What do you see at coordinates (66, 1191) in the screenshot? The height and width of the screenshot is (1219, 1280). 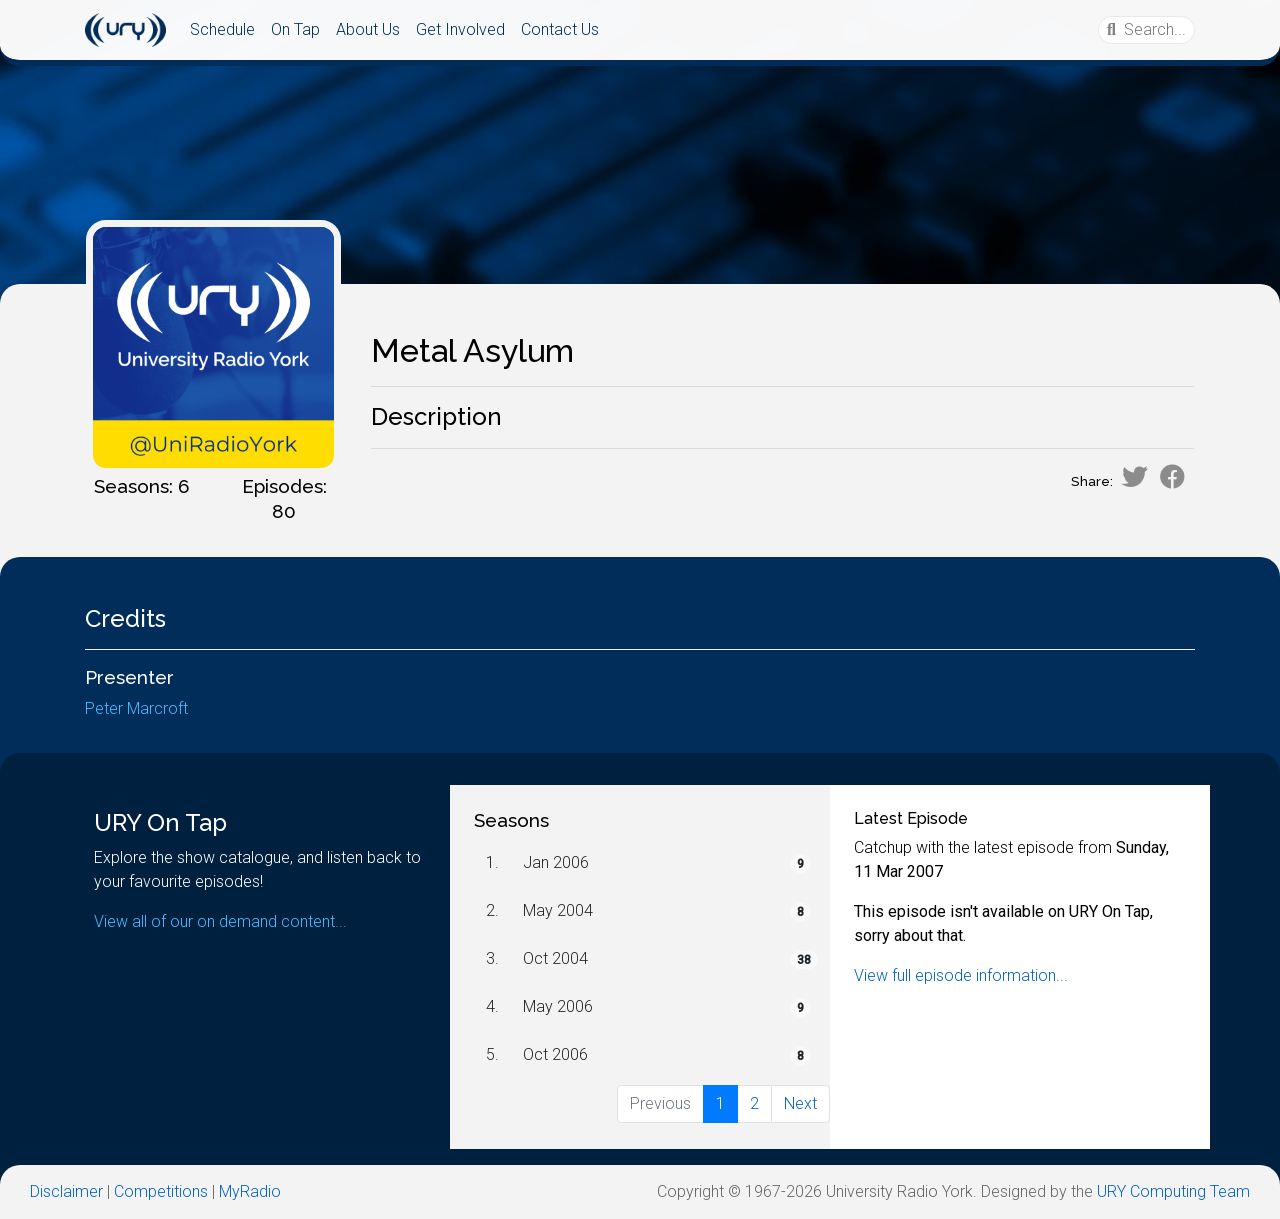 I see `Disclaimer` at bounding box center [66, 1191].